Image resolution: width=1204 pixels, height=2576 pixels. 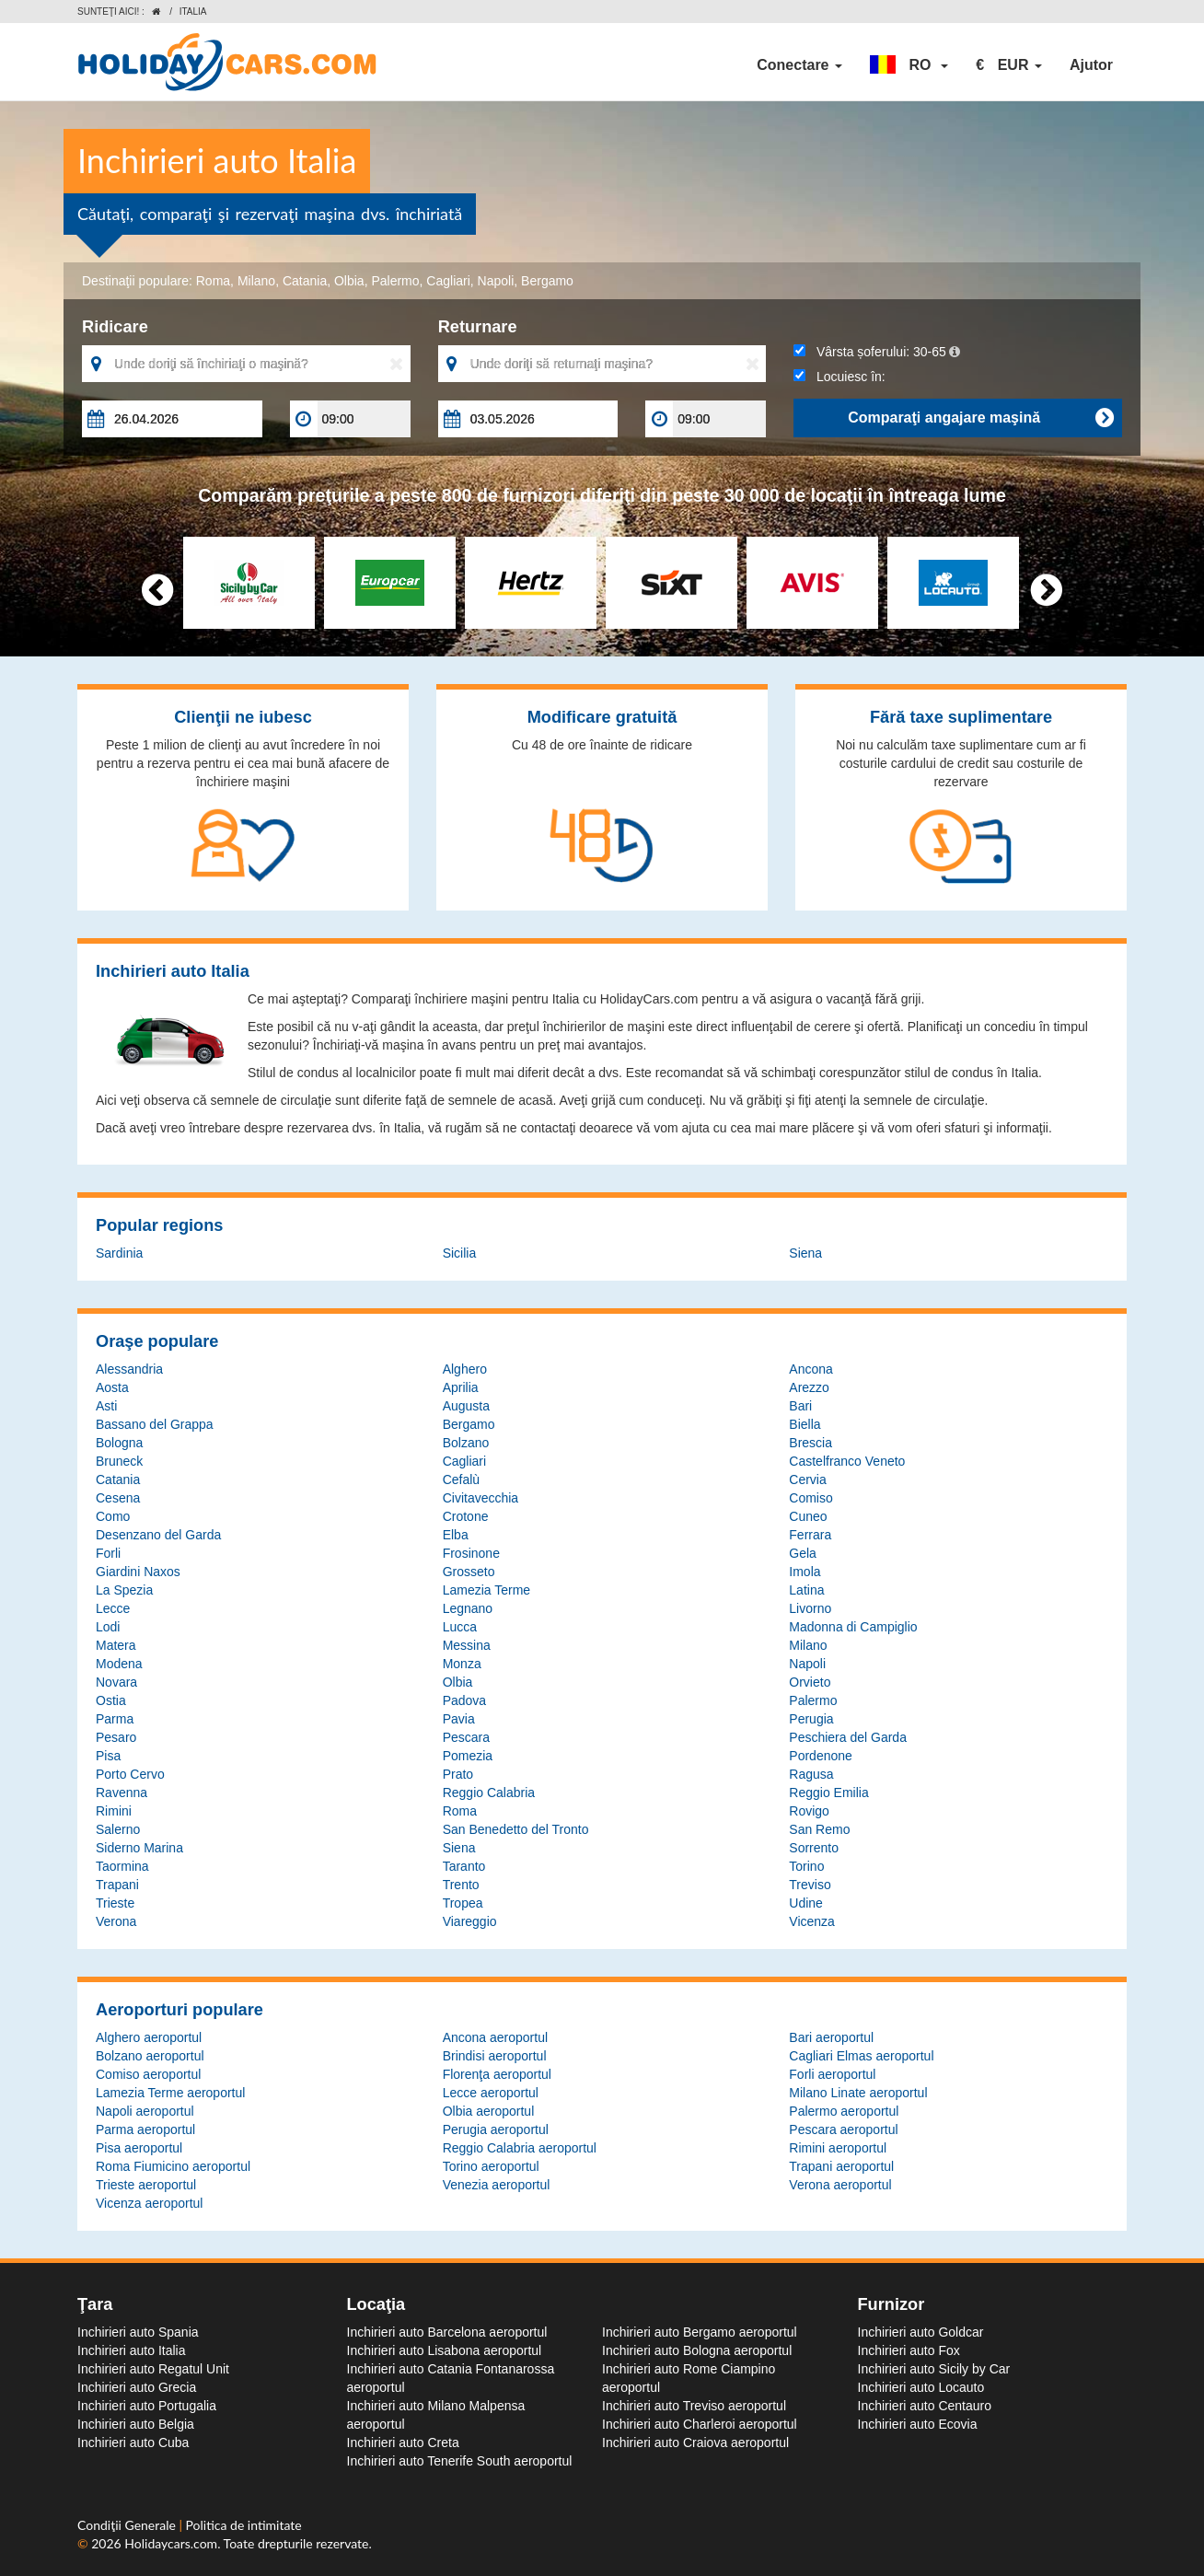 What do you see at coordinates (112, 1387) in the screenshot?
I see `Aosta` at bounding box center [112, 1387].